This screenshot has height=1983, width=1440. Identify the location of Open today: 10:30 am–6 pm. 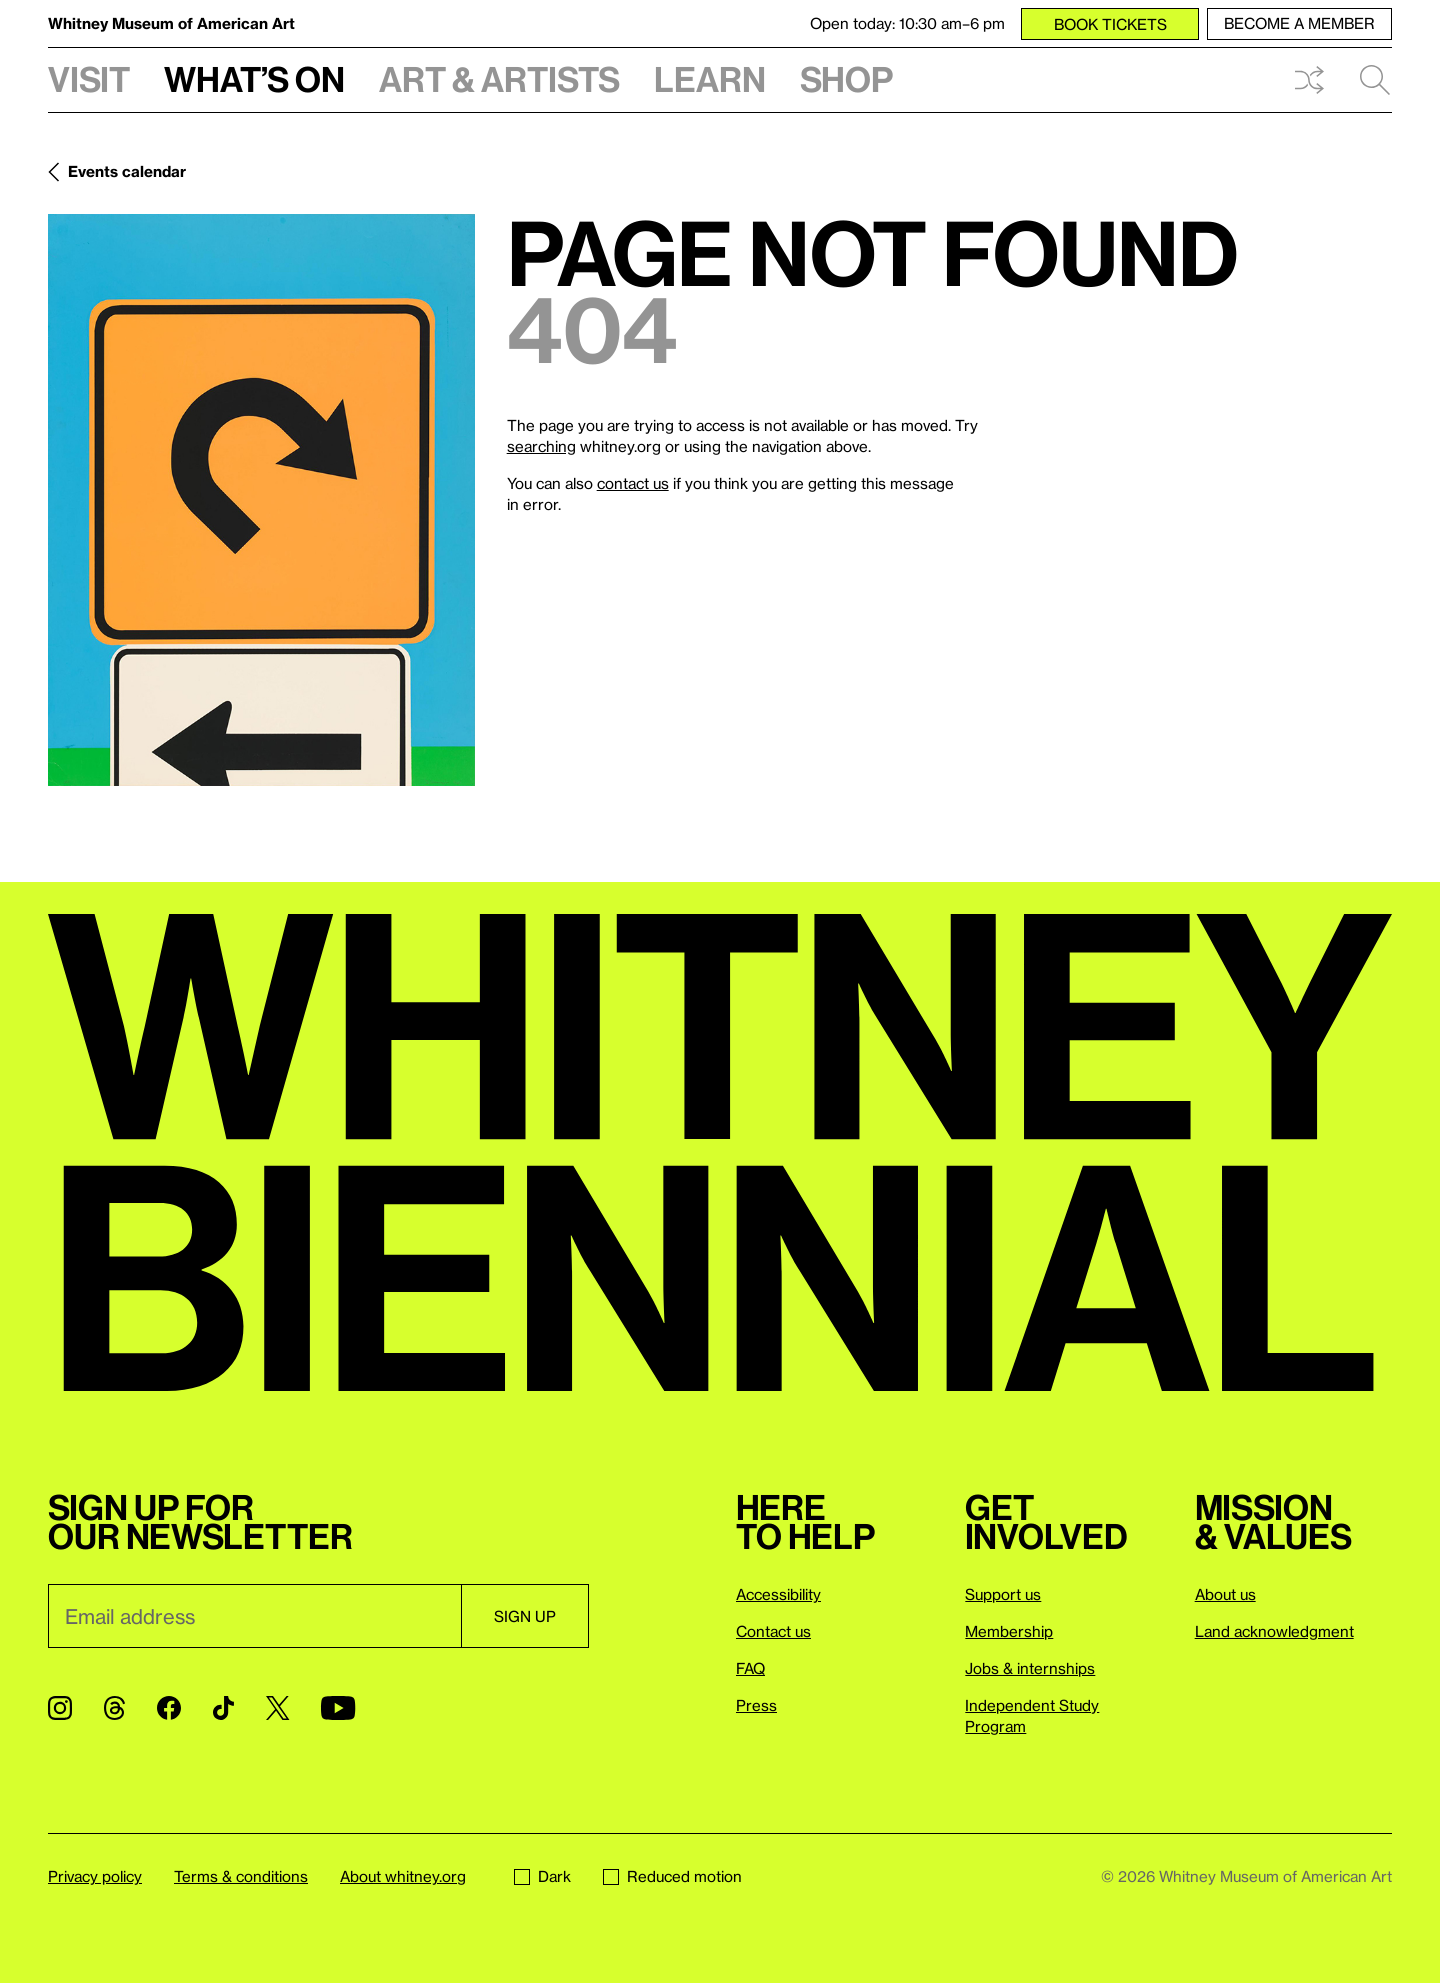
(907, 23).